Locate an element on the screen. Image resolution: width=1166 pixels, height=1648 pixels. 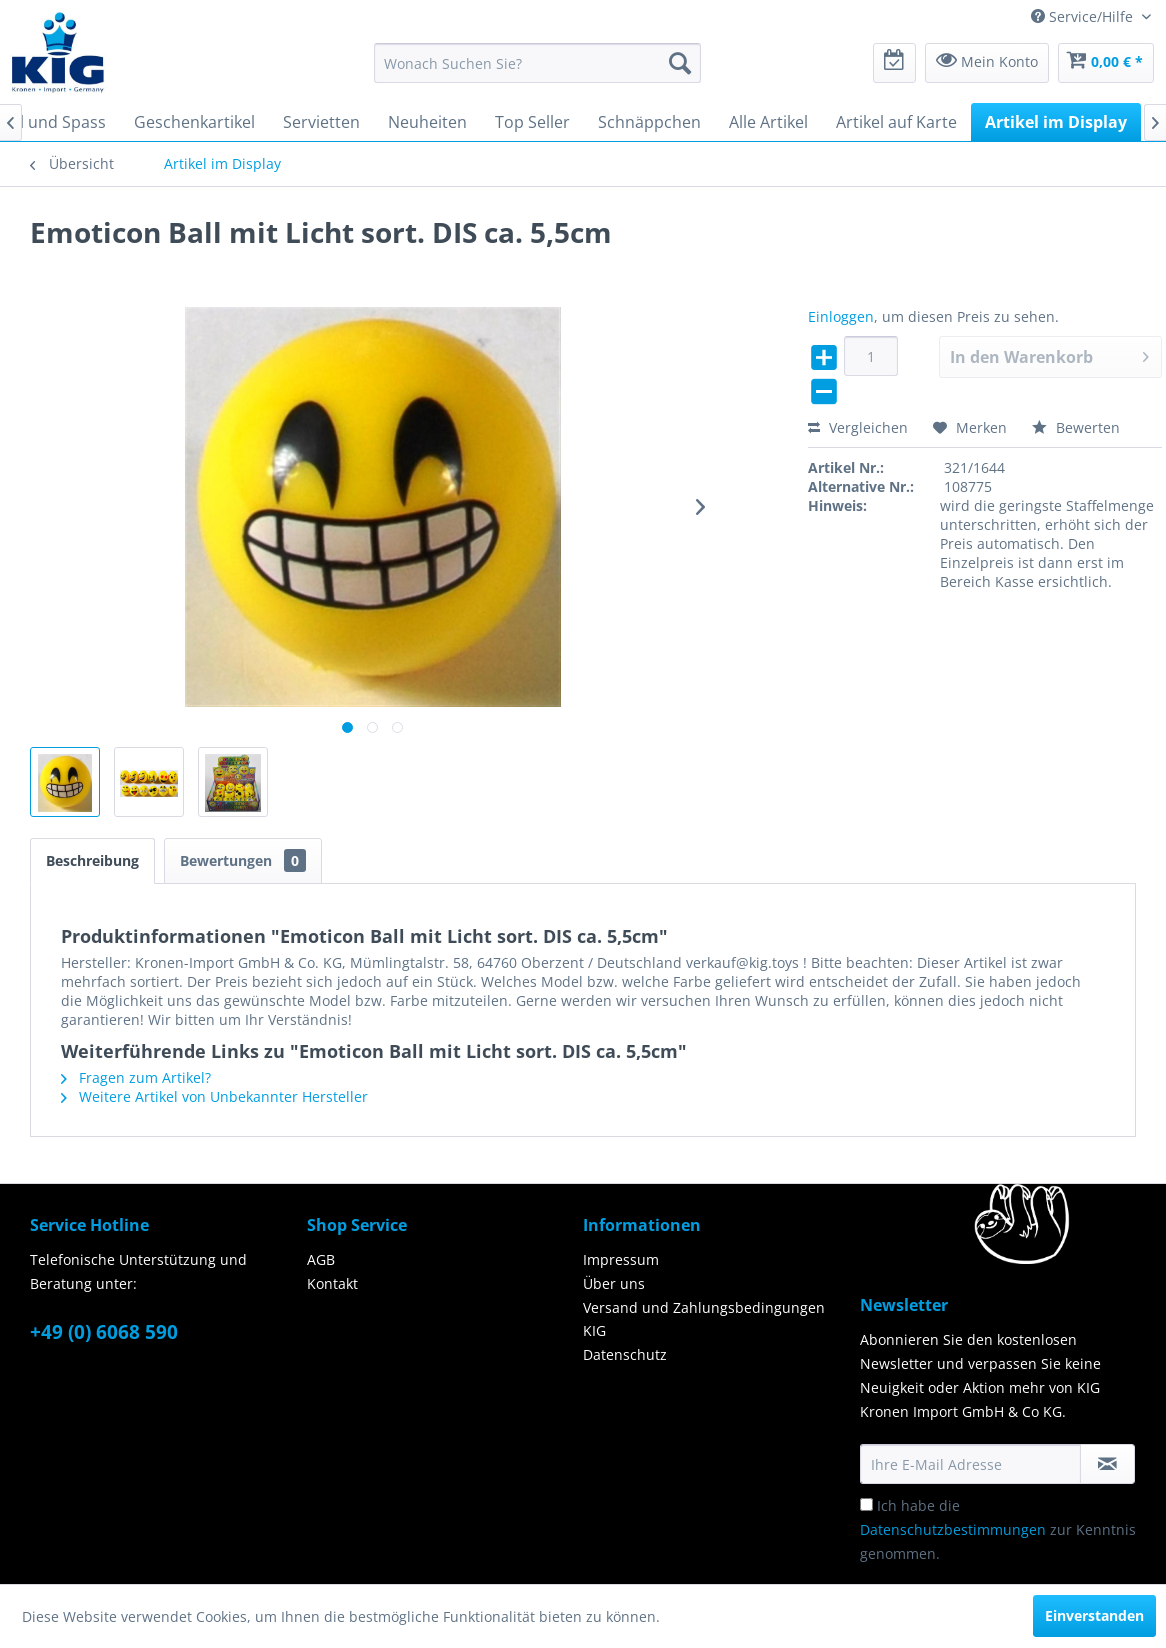
Einloggen is located at coordinates (841, 316).